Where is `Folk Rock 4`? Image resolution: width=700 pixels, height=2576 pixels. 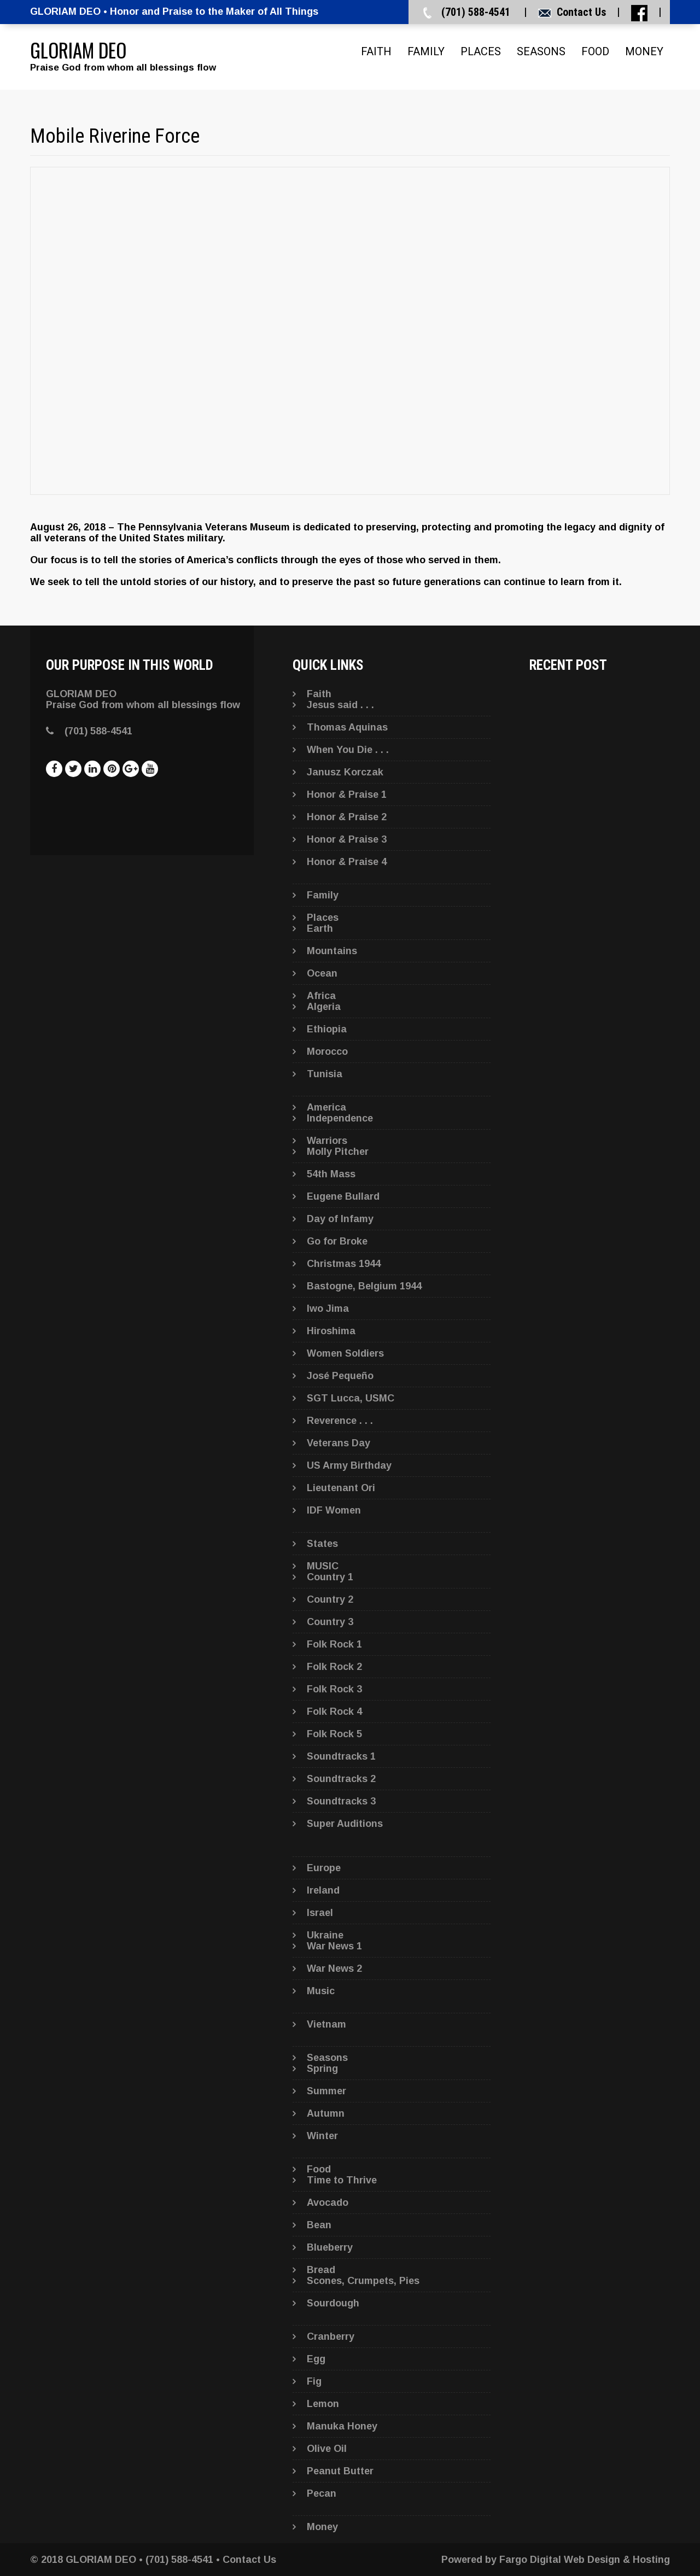 Folk Rock 4 is located at coordinates (334, 1711).